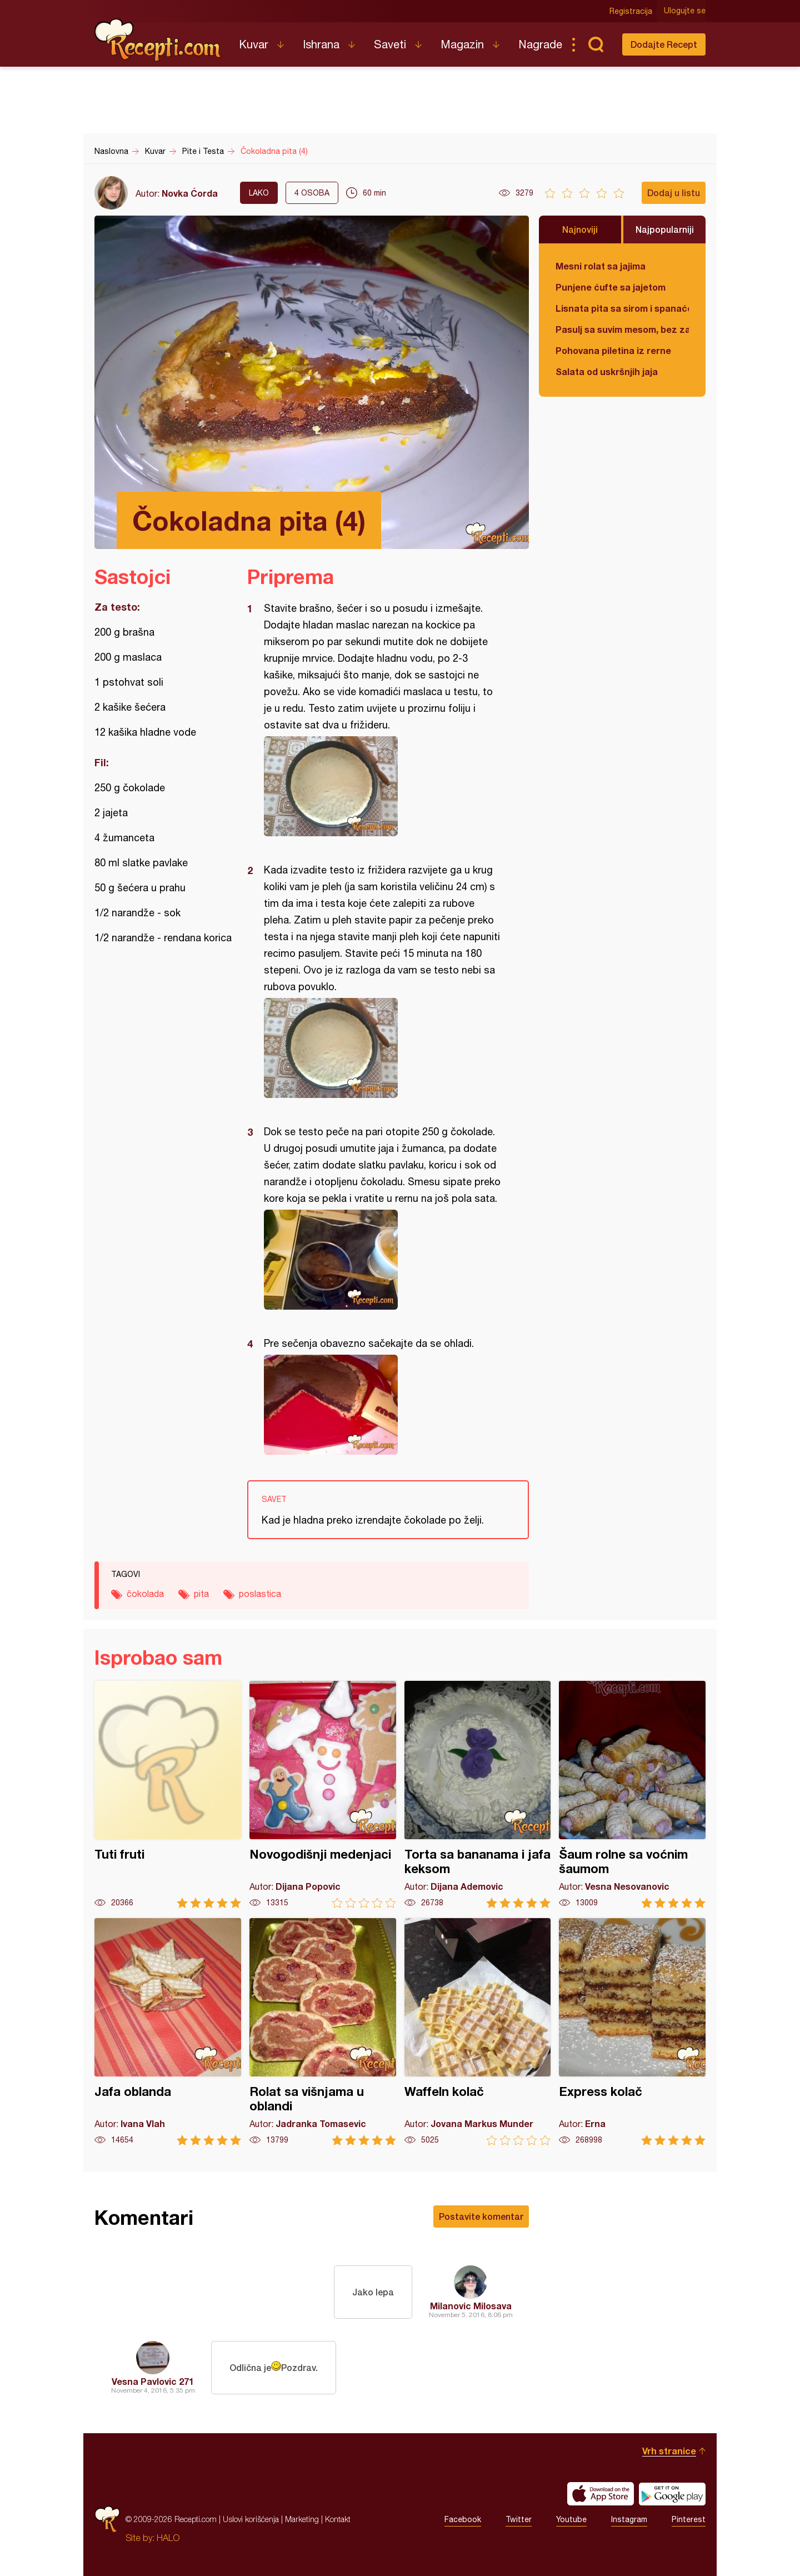 Image resolution: width=800 pixels, height=2576 pixels. Describe the element at coordinates (477, 1794) in the screenshot. I see `Torta sa bananama i jafa keksom` at that location.